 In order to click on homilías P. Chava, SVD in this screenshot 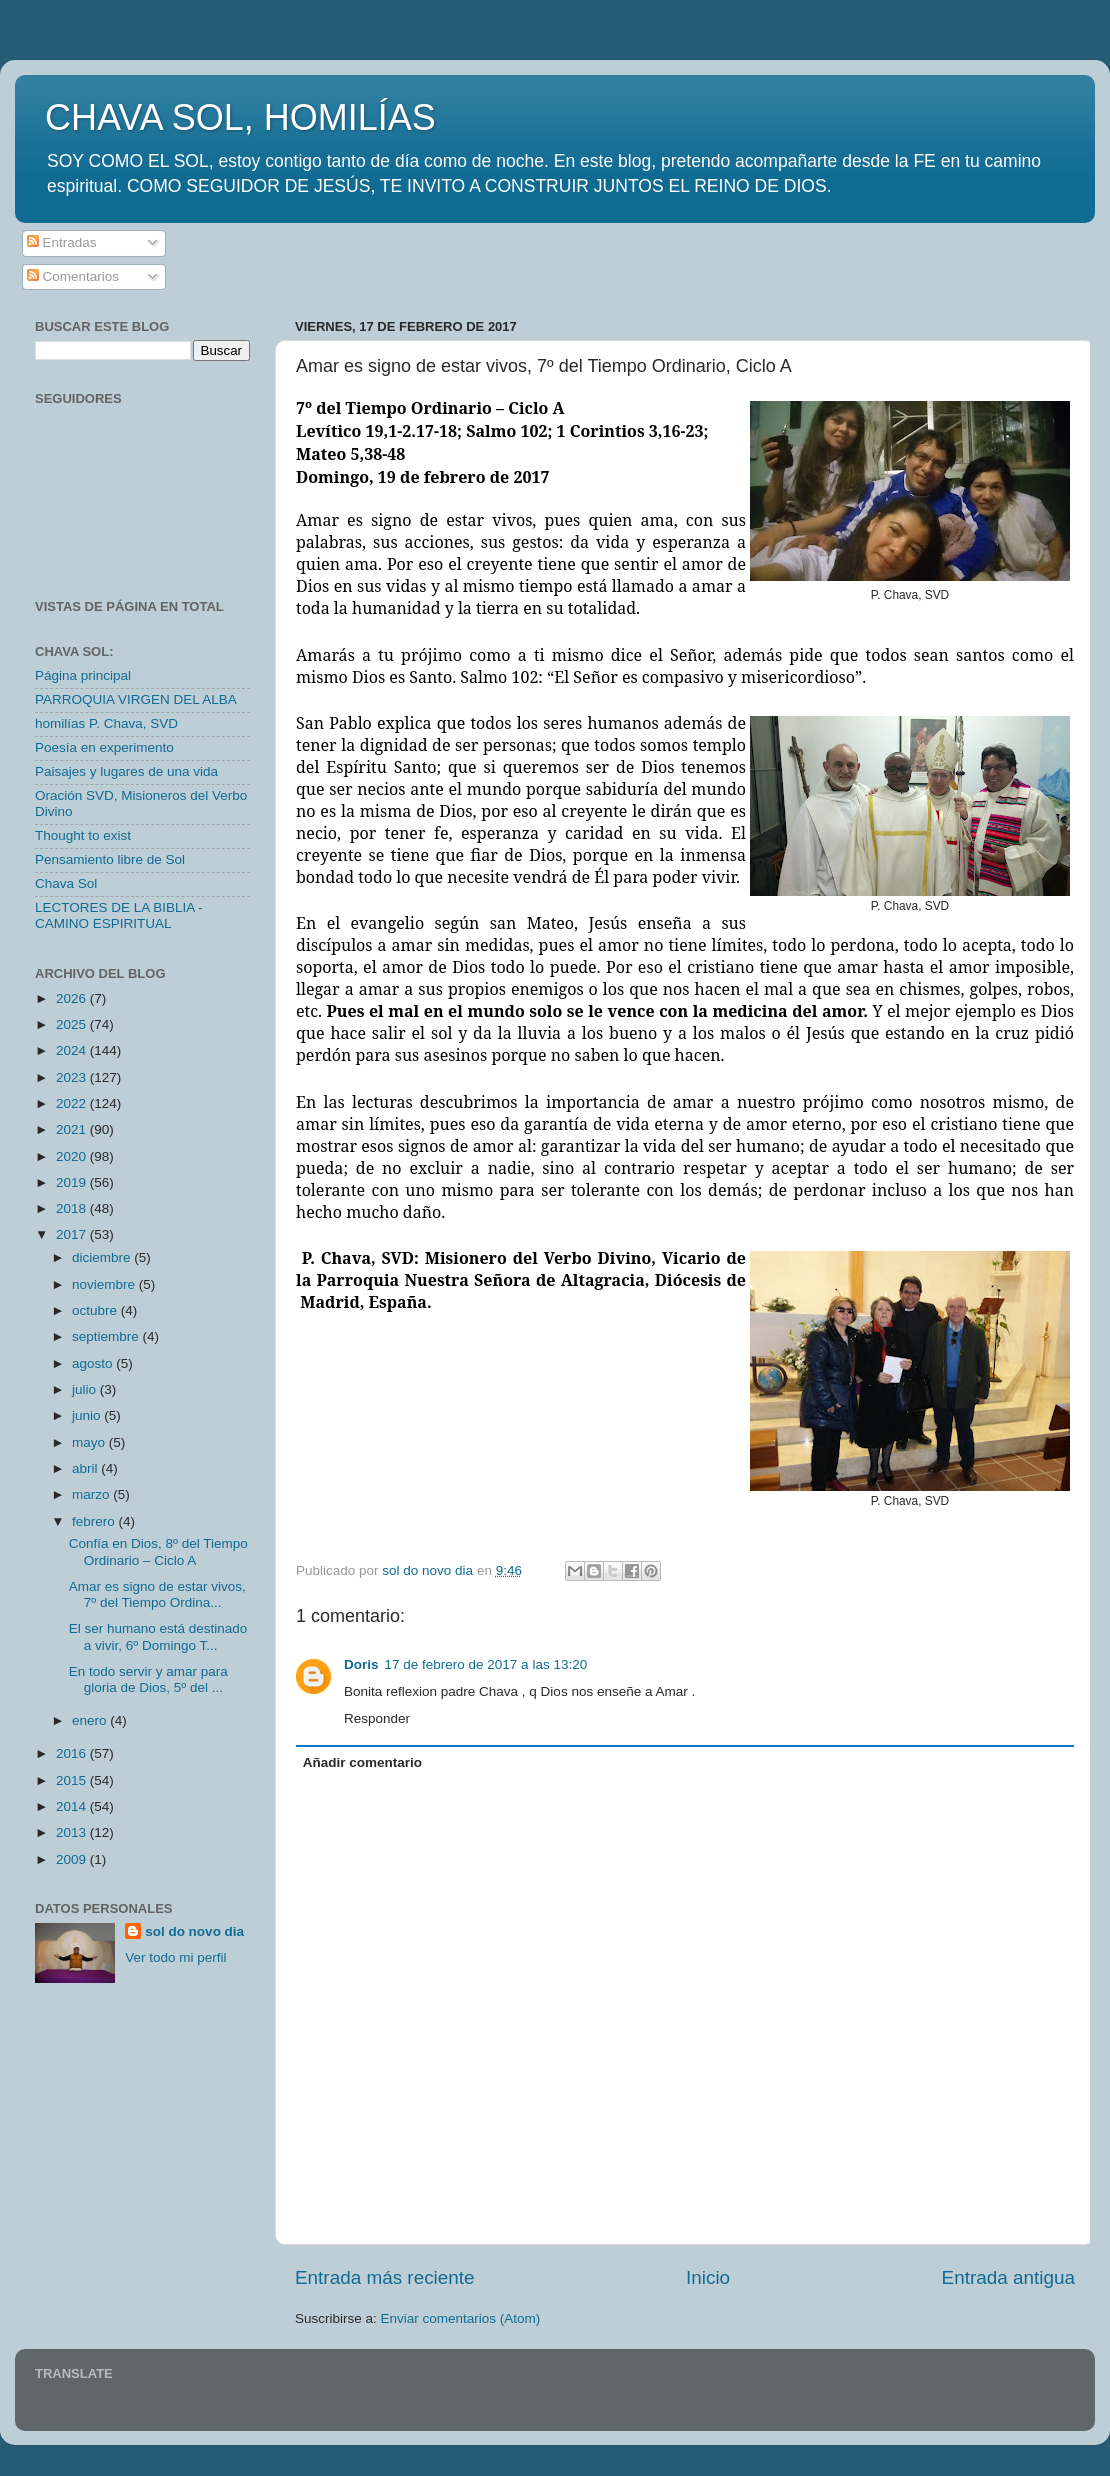, I will do `click(106, 723)`.